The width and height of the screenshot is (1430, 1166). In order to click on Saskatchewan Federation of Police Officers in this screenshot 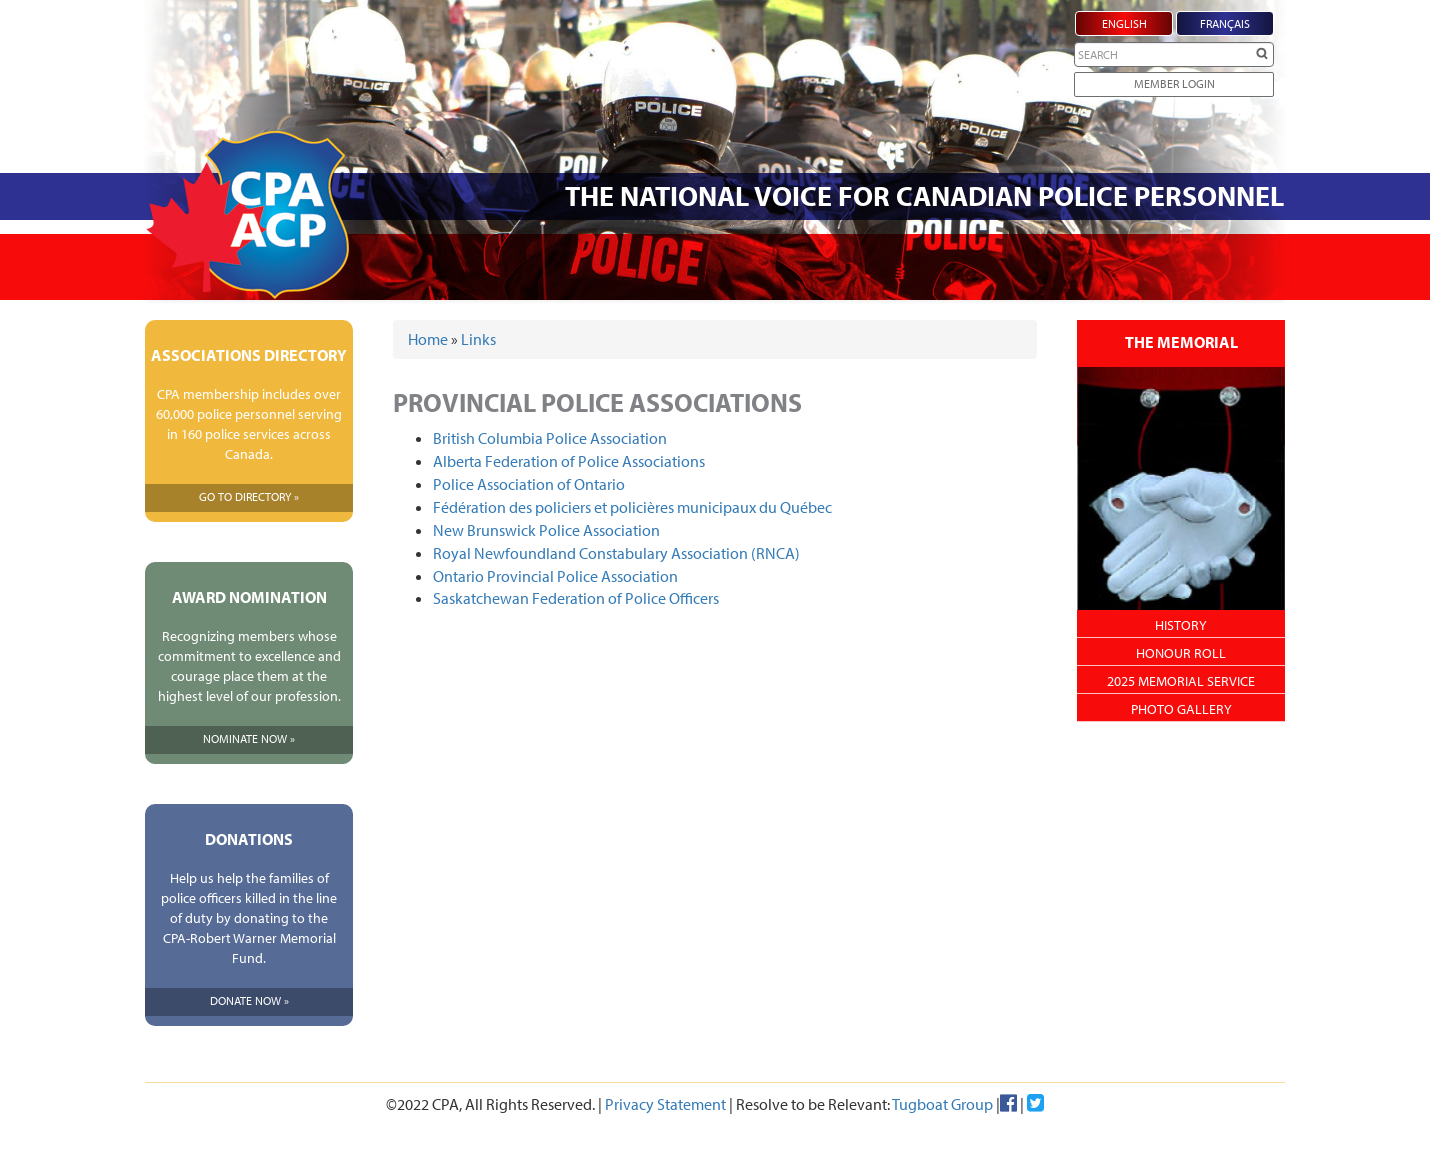, I will do `click(576, 598)`.